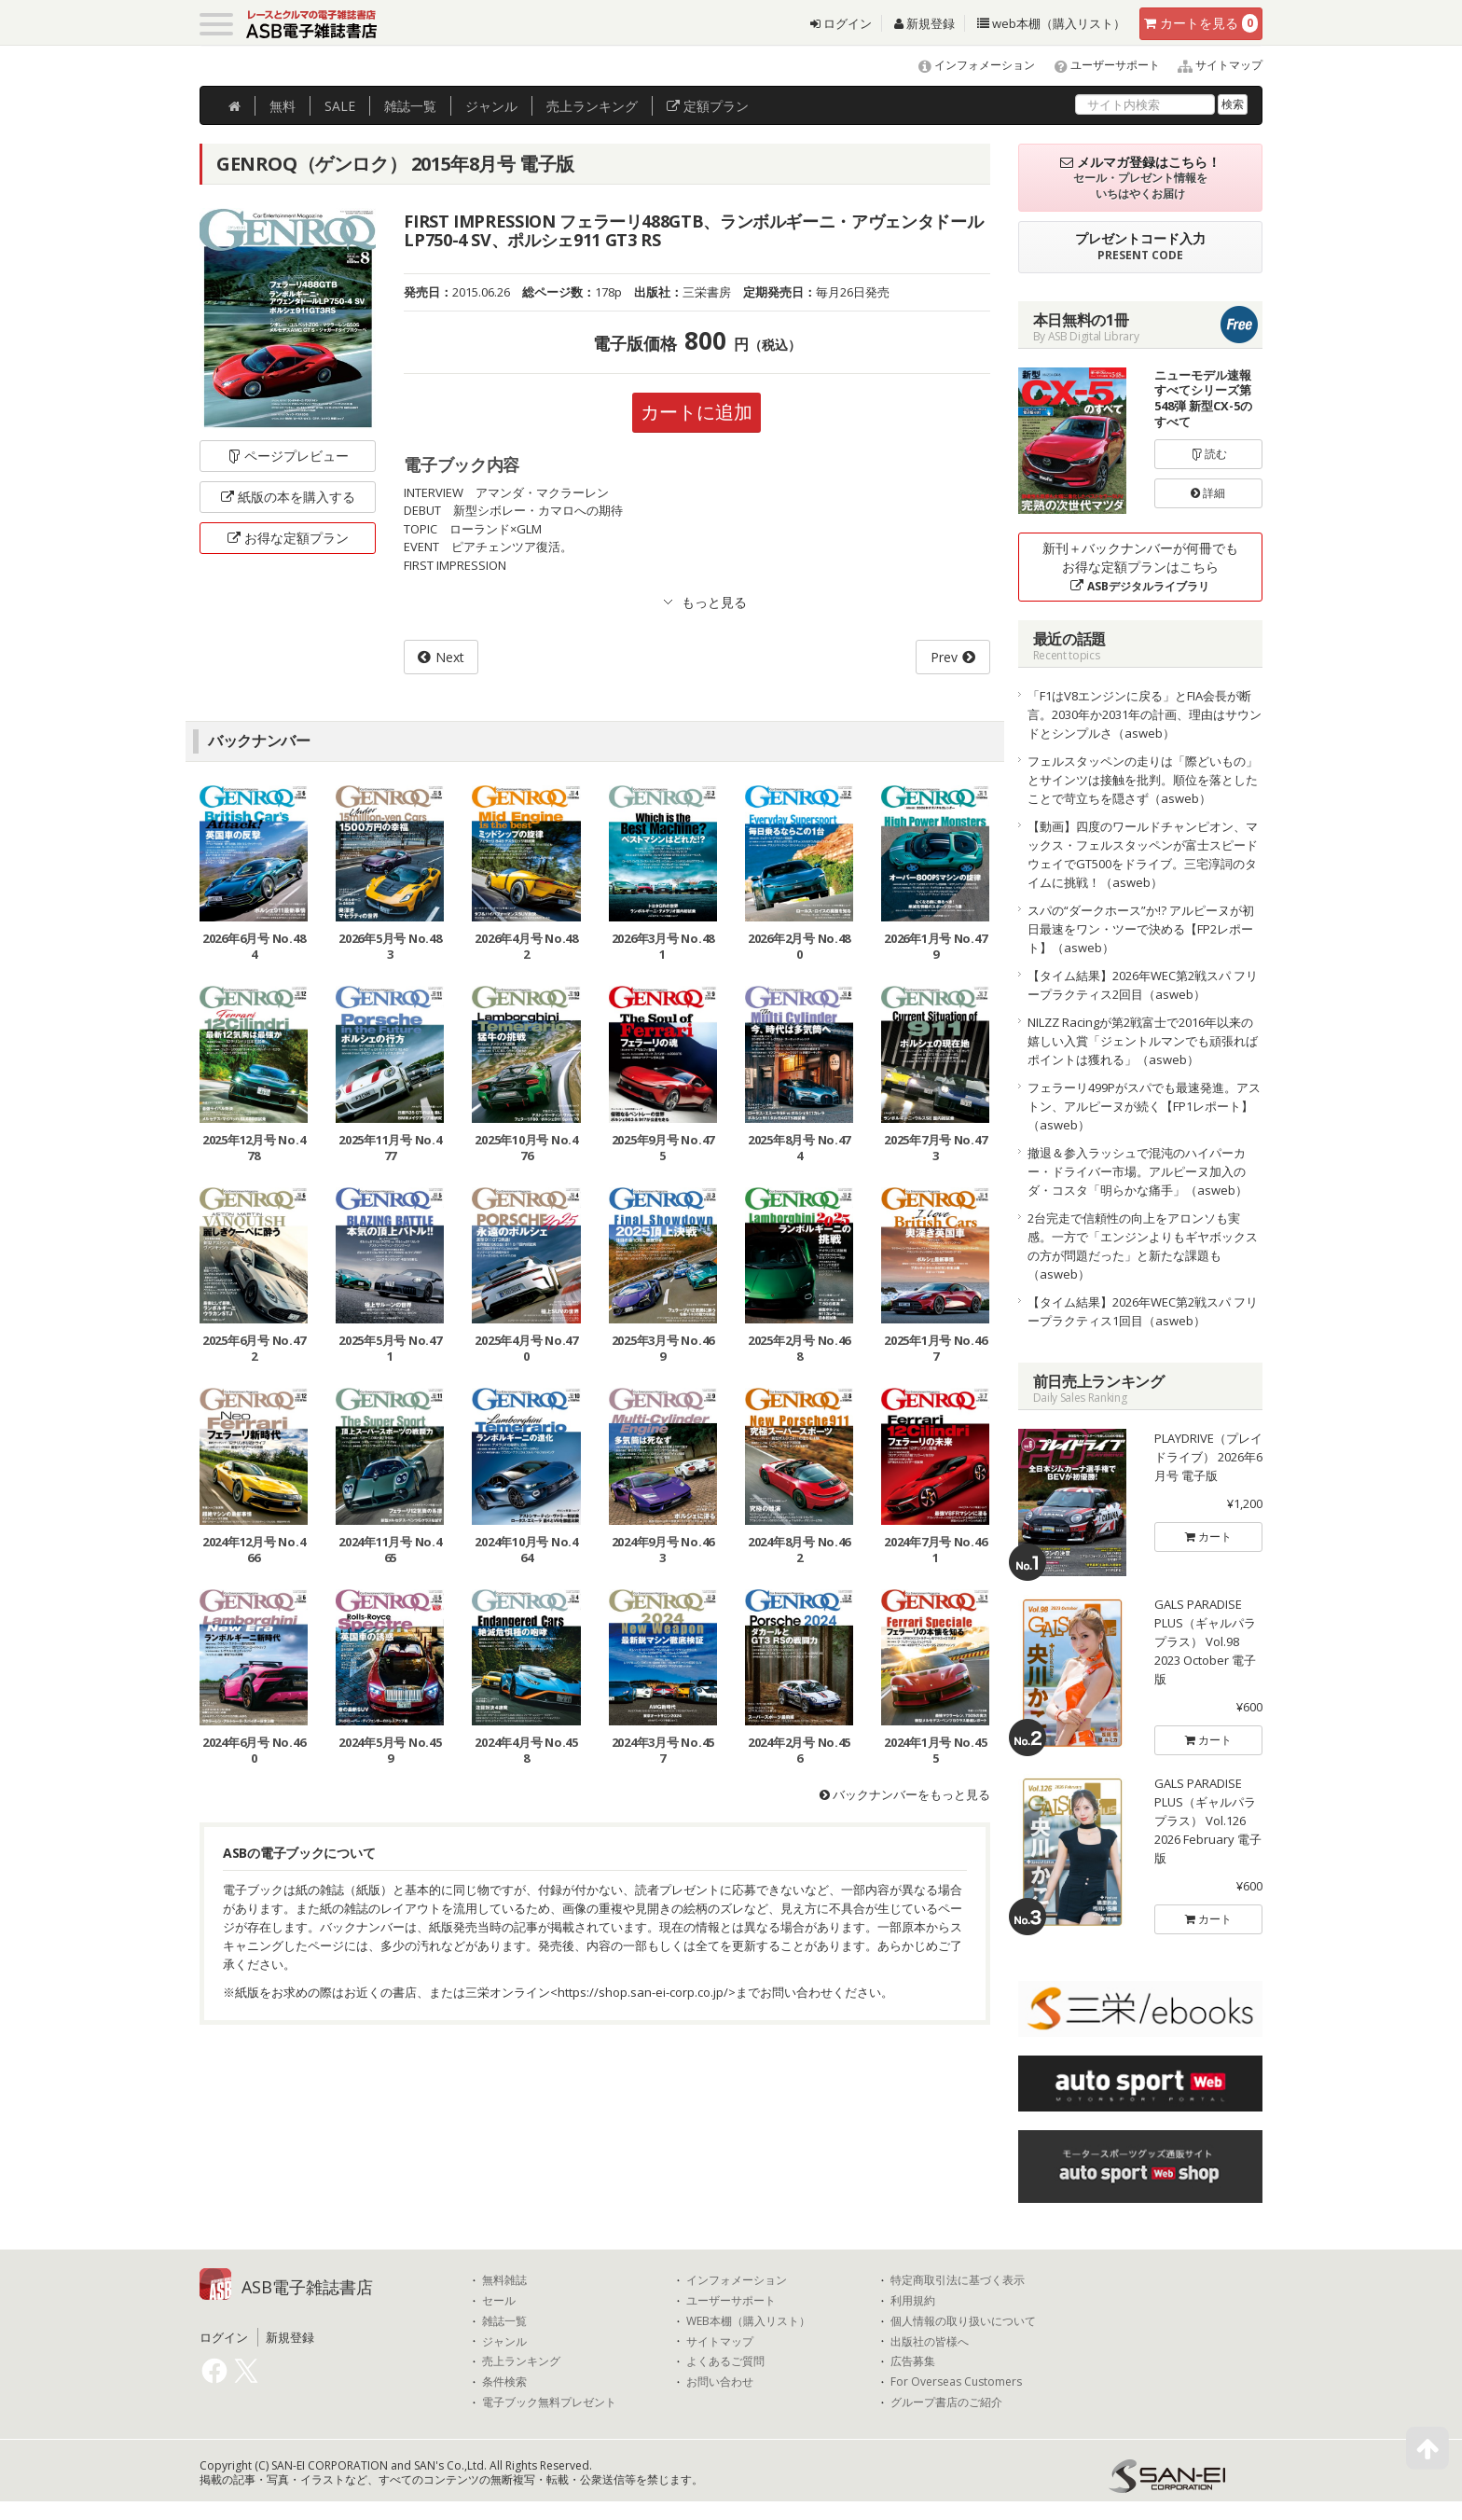 The height and width of the screenshot is (2520, 1462). What do you see at coordinates (504, 2321) in the screenshot?
I see `雑誌一覧` at bounding box center [504, 2321].